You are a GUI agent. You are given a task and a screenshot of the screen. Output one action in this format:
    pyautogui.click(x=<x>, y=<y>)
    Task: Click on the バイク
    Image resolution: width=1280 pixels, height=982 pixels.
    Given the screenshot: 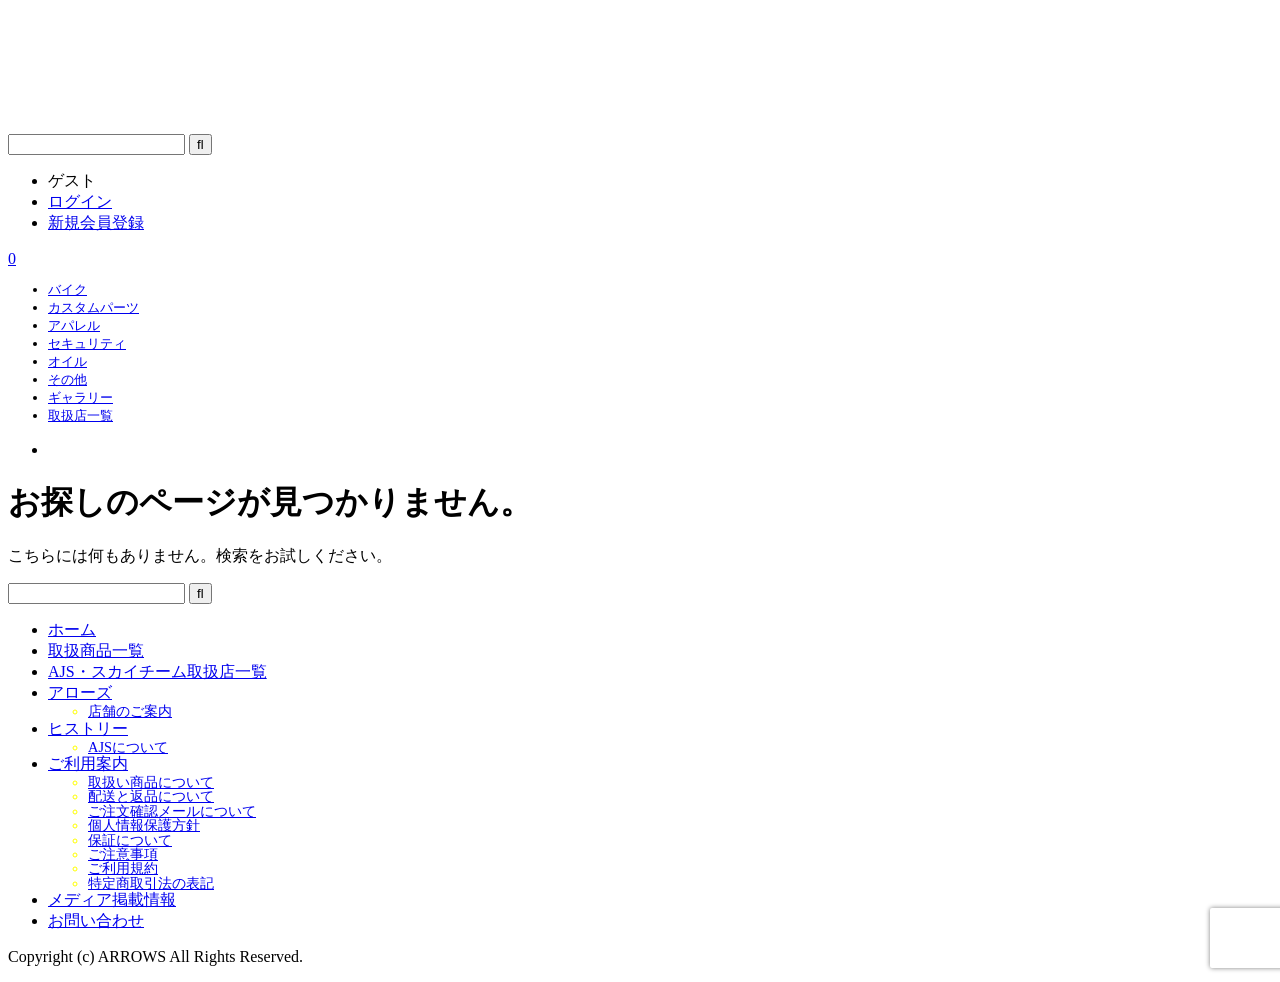 What is the action you would take?
    pyautogui.click(x=67, y=289)
    